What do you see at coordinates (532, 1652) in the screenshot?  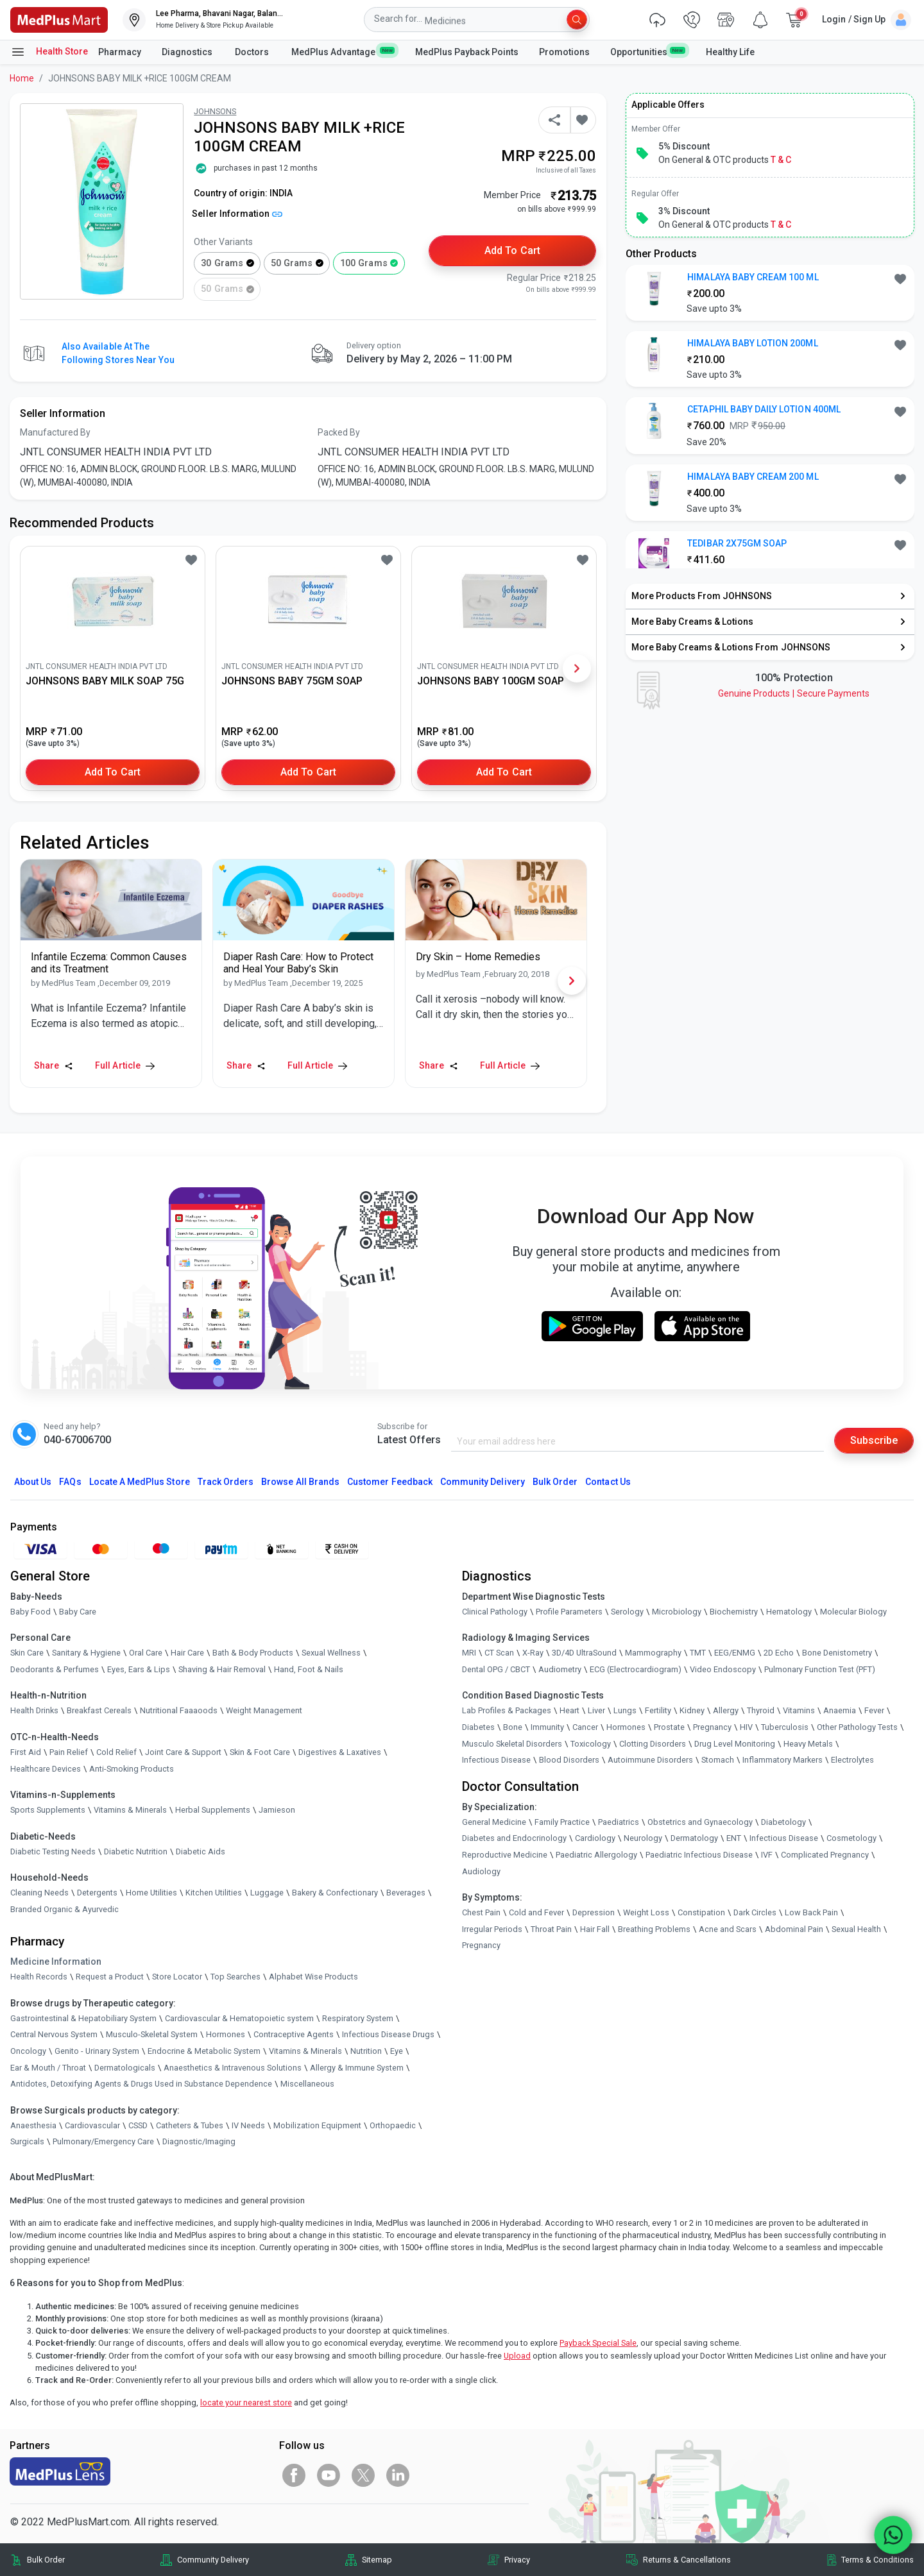 I see `X-Ray` at bounding box center [532, 1652].